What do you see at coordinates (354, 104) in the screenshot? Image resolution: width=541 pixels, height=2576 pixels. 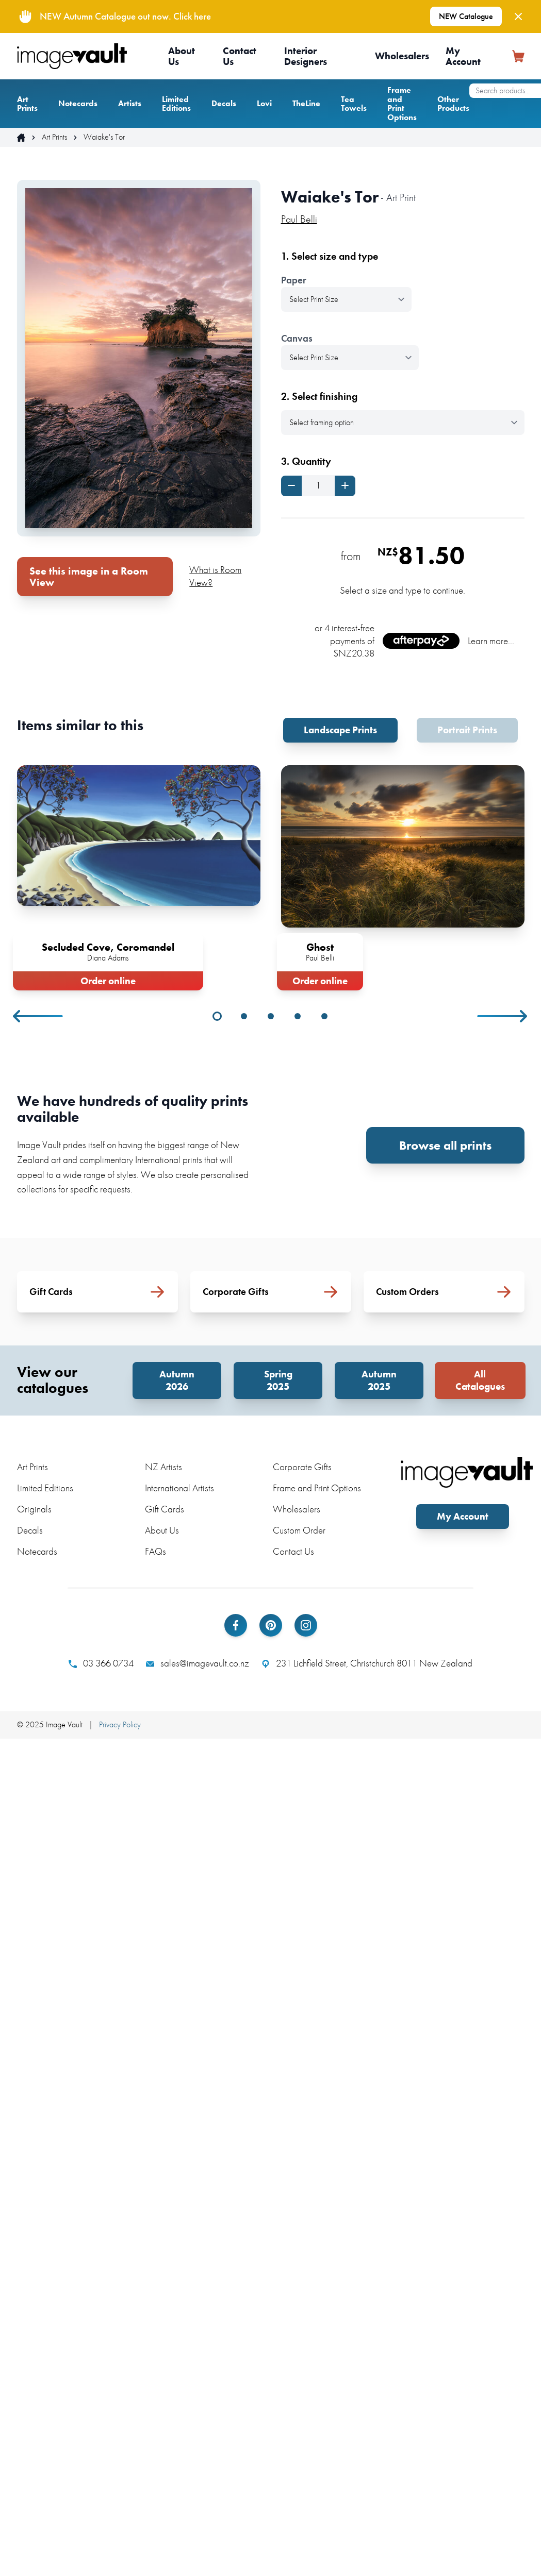 I see `Tea Towels` at bounding box center [354, 104].